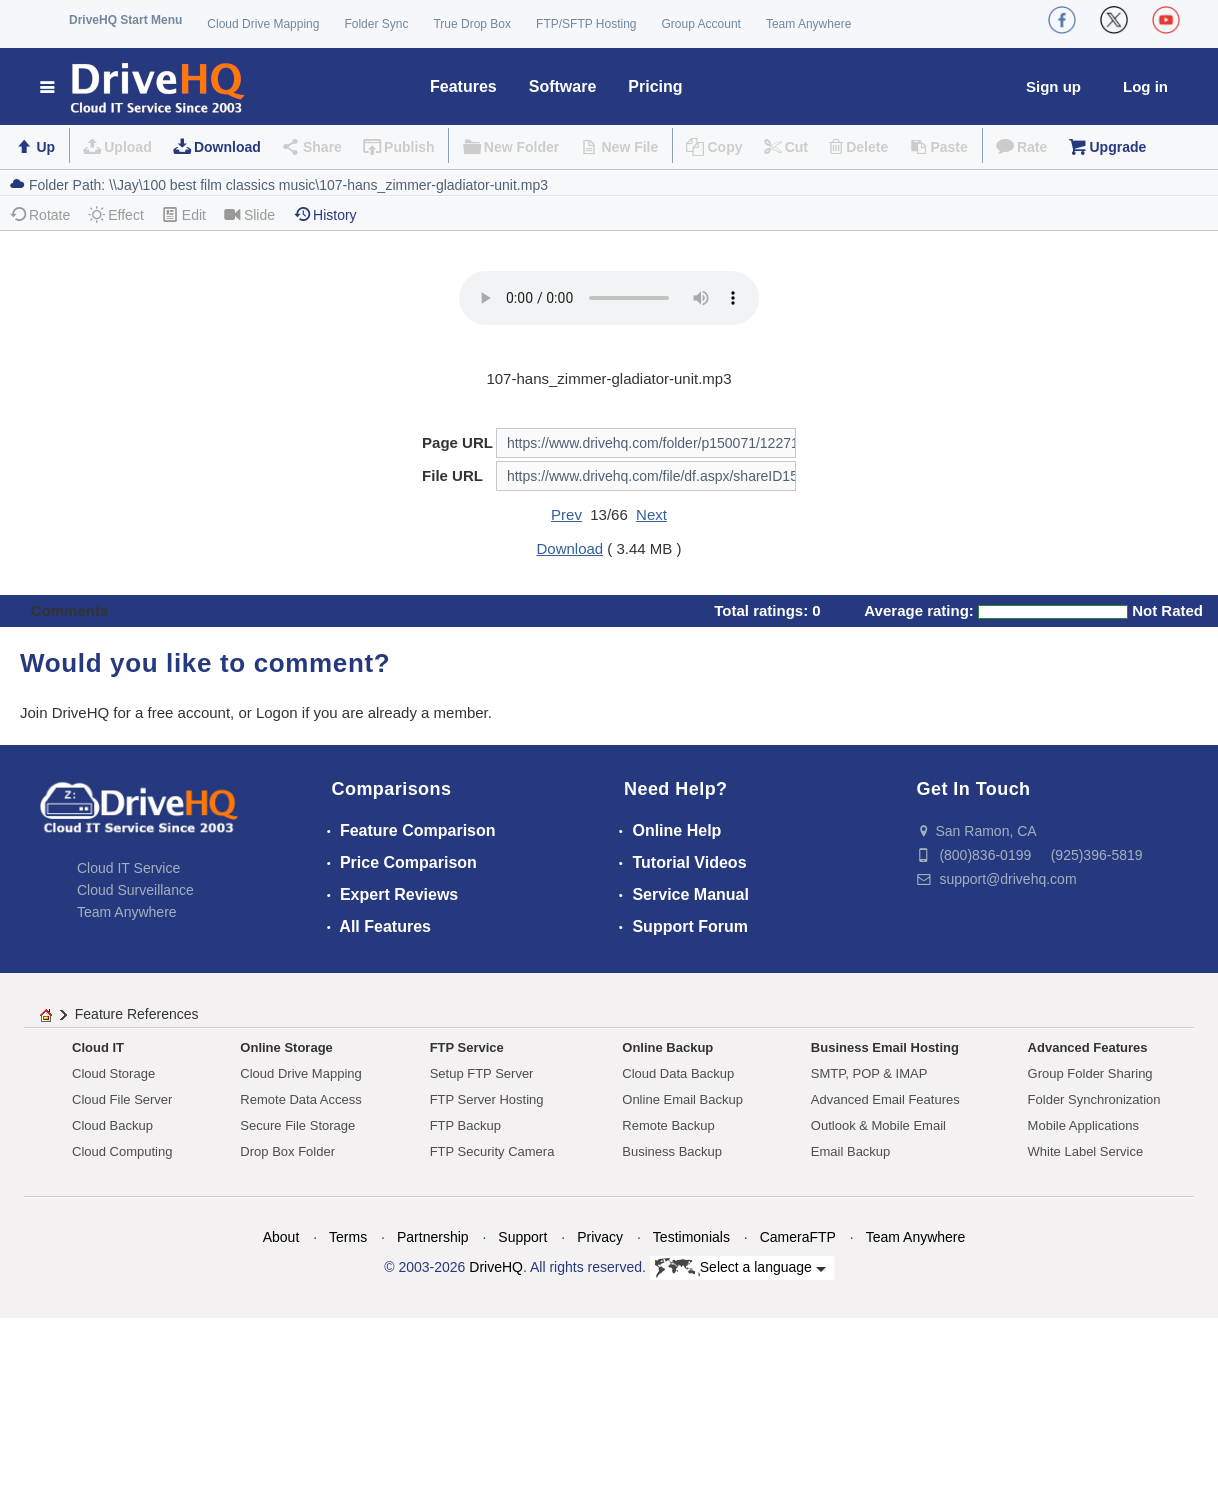 The image size is (1218, 1508). What do you see at coordinates (112, 1125) in the screenshot?
I see `Cloud Backup` at bounding box center [112, 1125].